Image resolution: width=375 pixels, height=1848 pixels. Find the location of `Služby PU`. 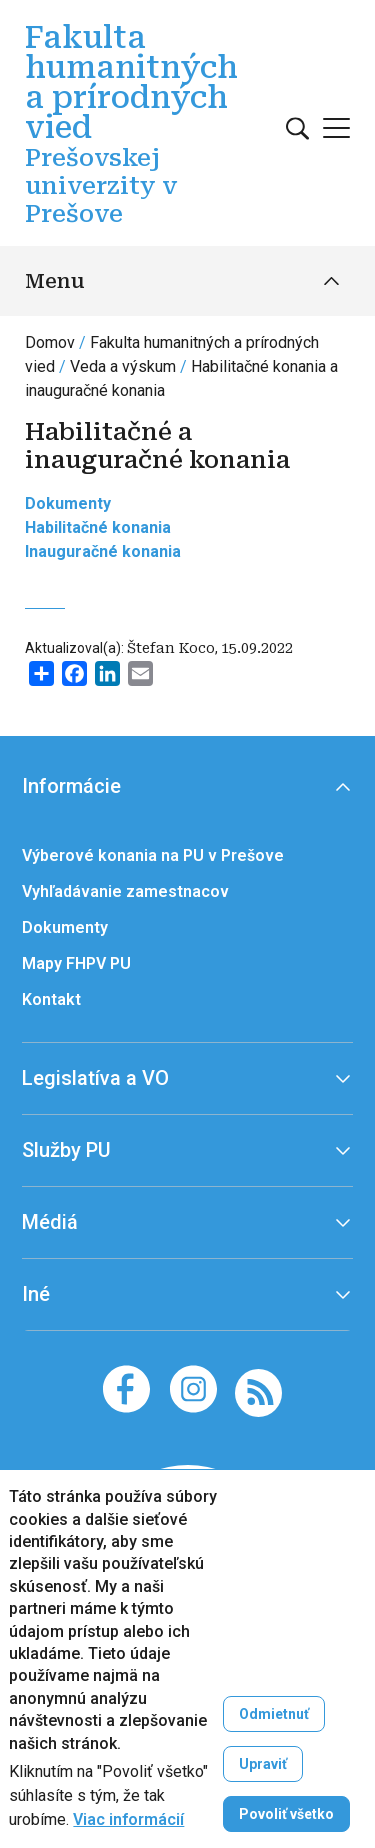

Služby PU is located at coordinates (66, 1150).